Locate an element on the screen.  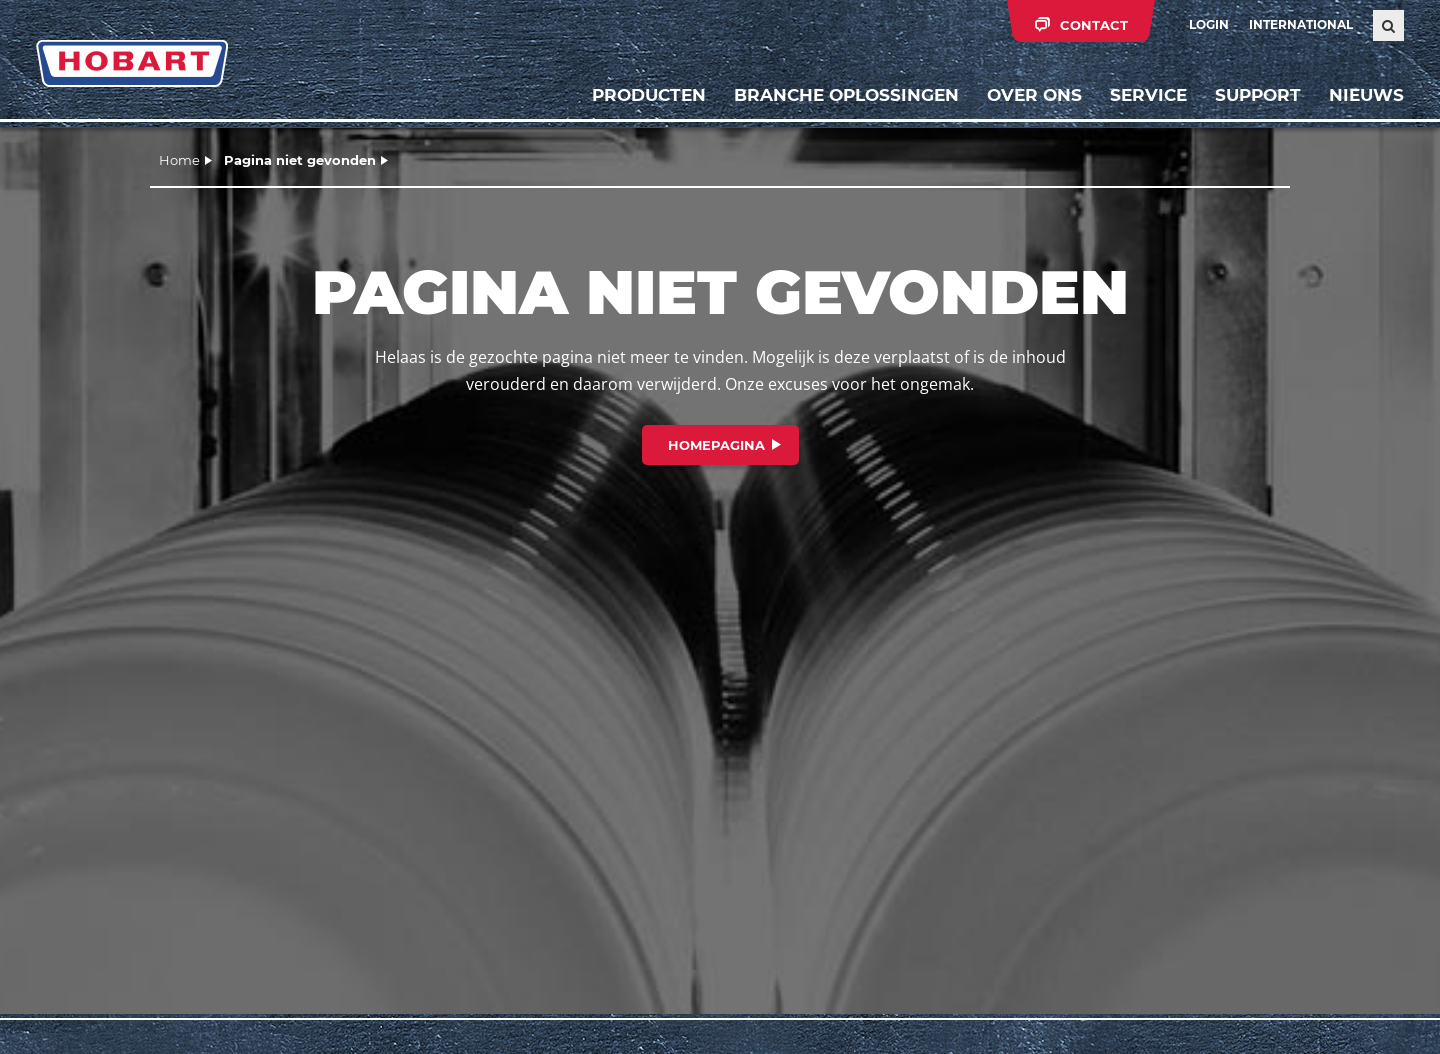
Service [button] is located at coordinates (1148, 95).